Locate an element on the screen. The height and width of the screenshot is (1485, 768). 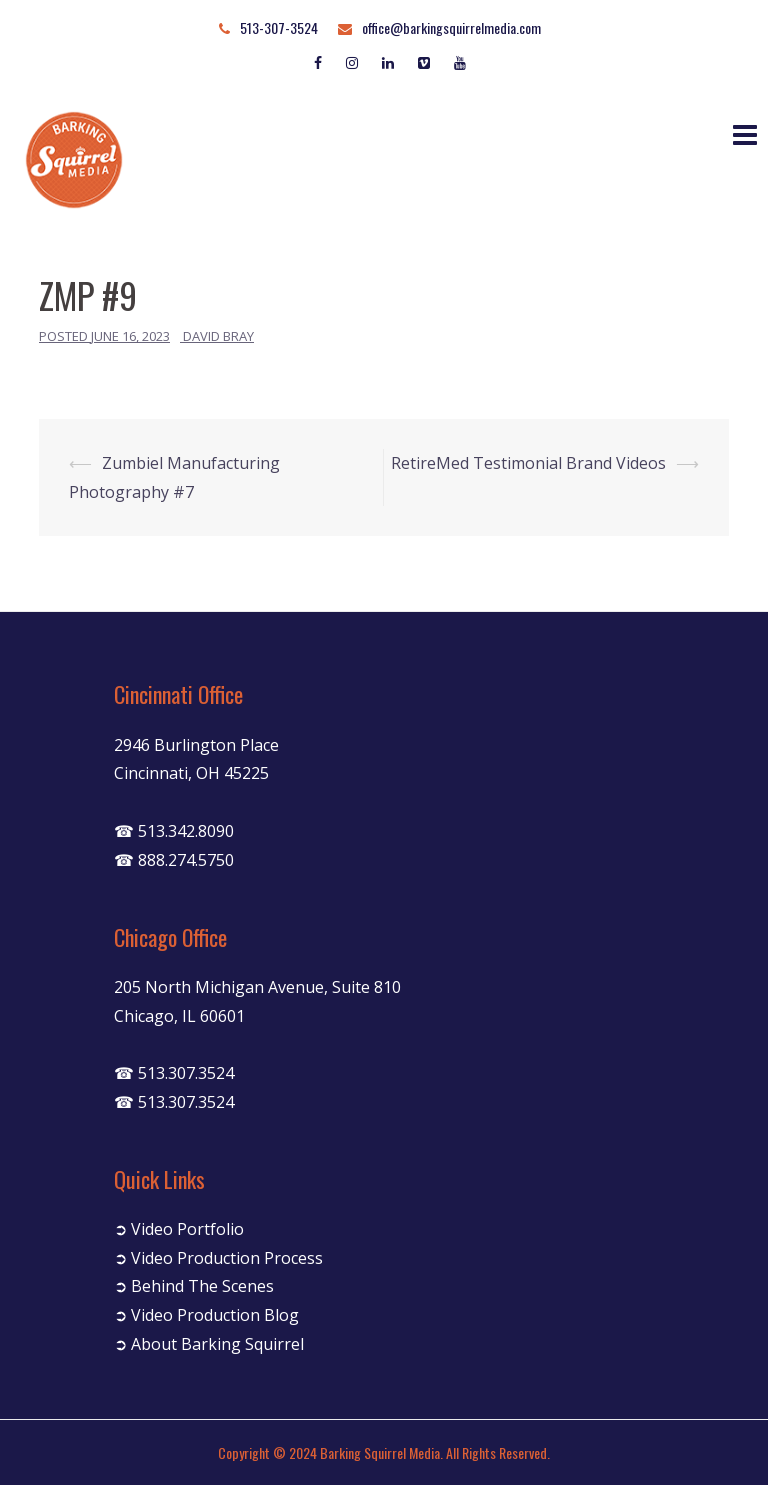
➲ Behind The Scenes is located at coordinates (194, 1286).